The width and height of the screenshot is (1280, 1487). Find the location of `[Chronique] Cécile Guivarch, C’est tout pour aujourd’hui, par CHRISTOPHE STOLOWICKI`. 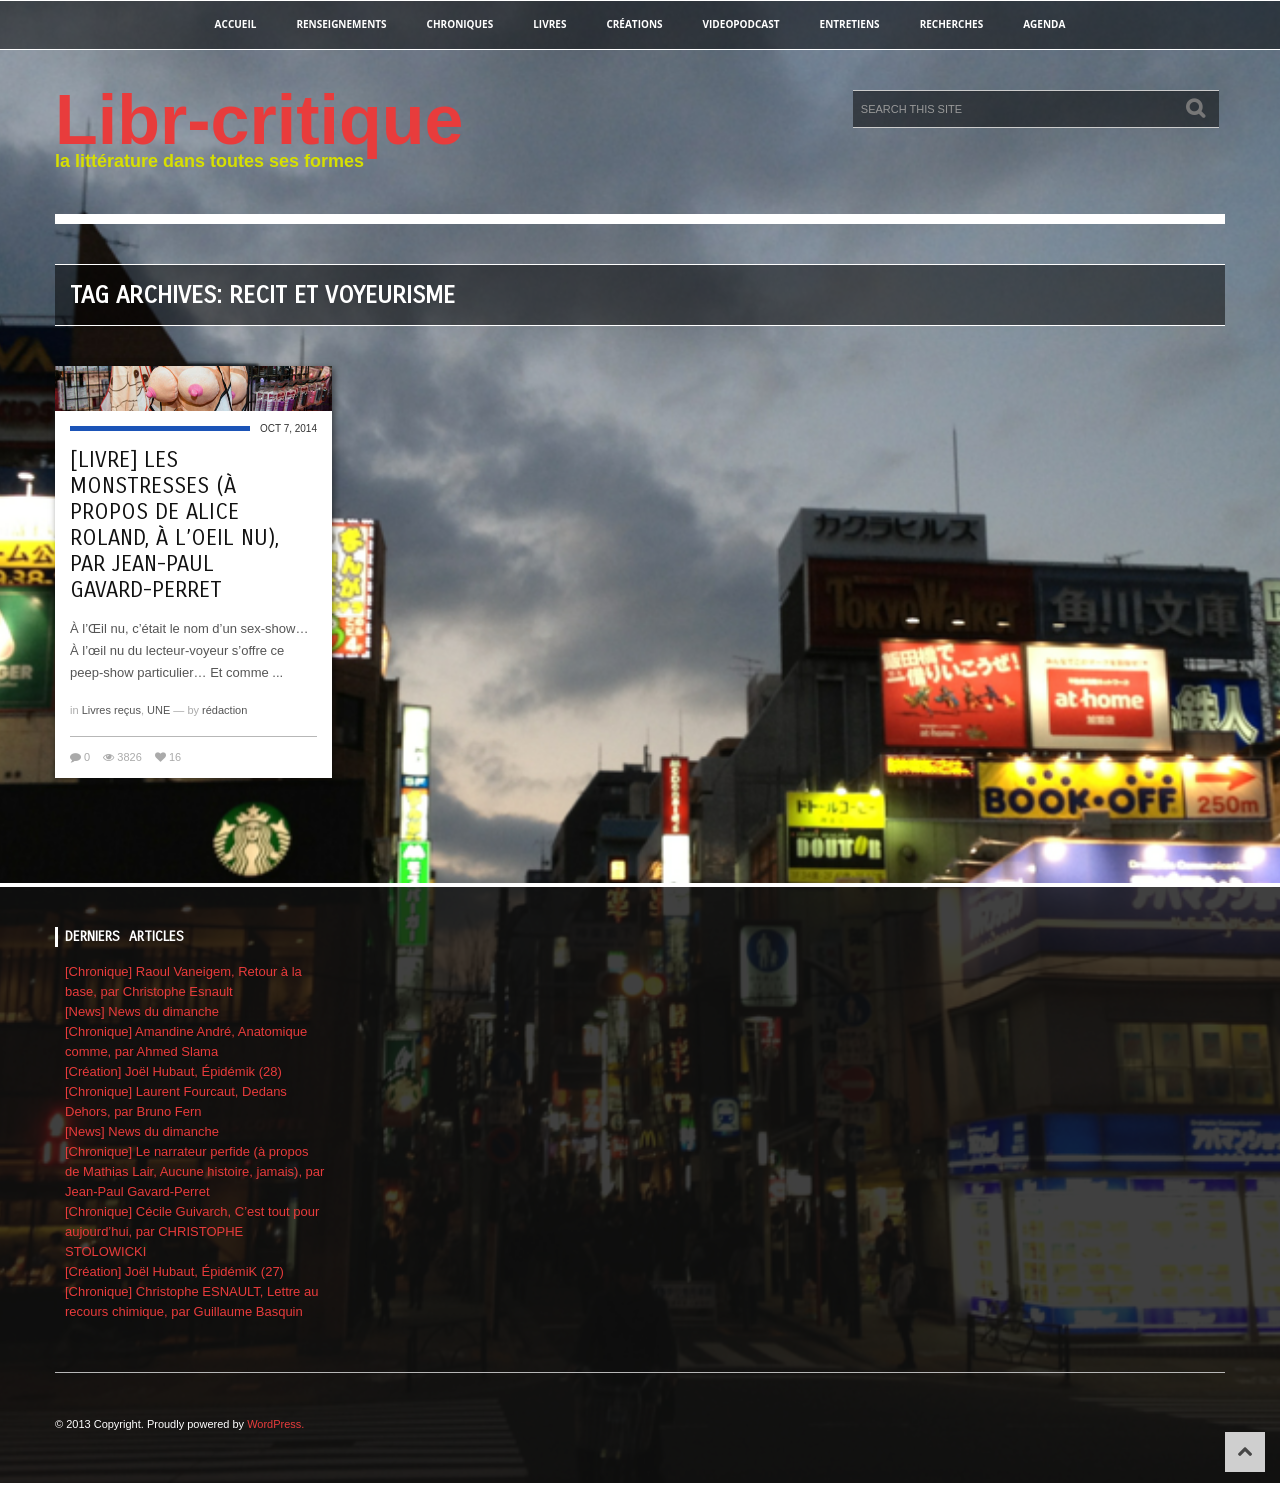

[Chronique] Cécile Guivarch, C’est tout pour aujourd’hui, par CHRISTOPHE STOLOWICKI is located at coordinates (192, 1231).